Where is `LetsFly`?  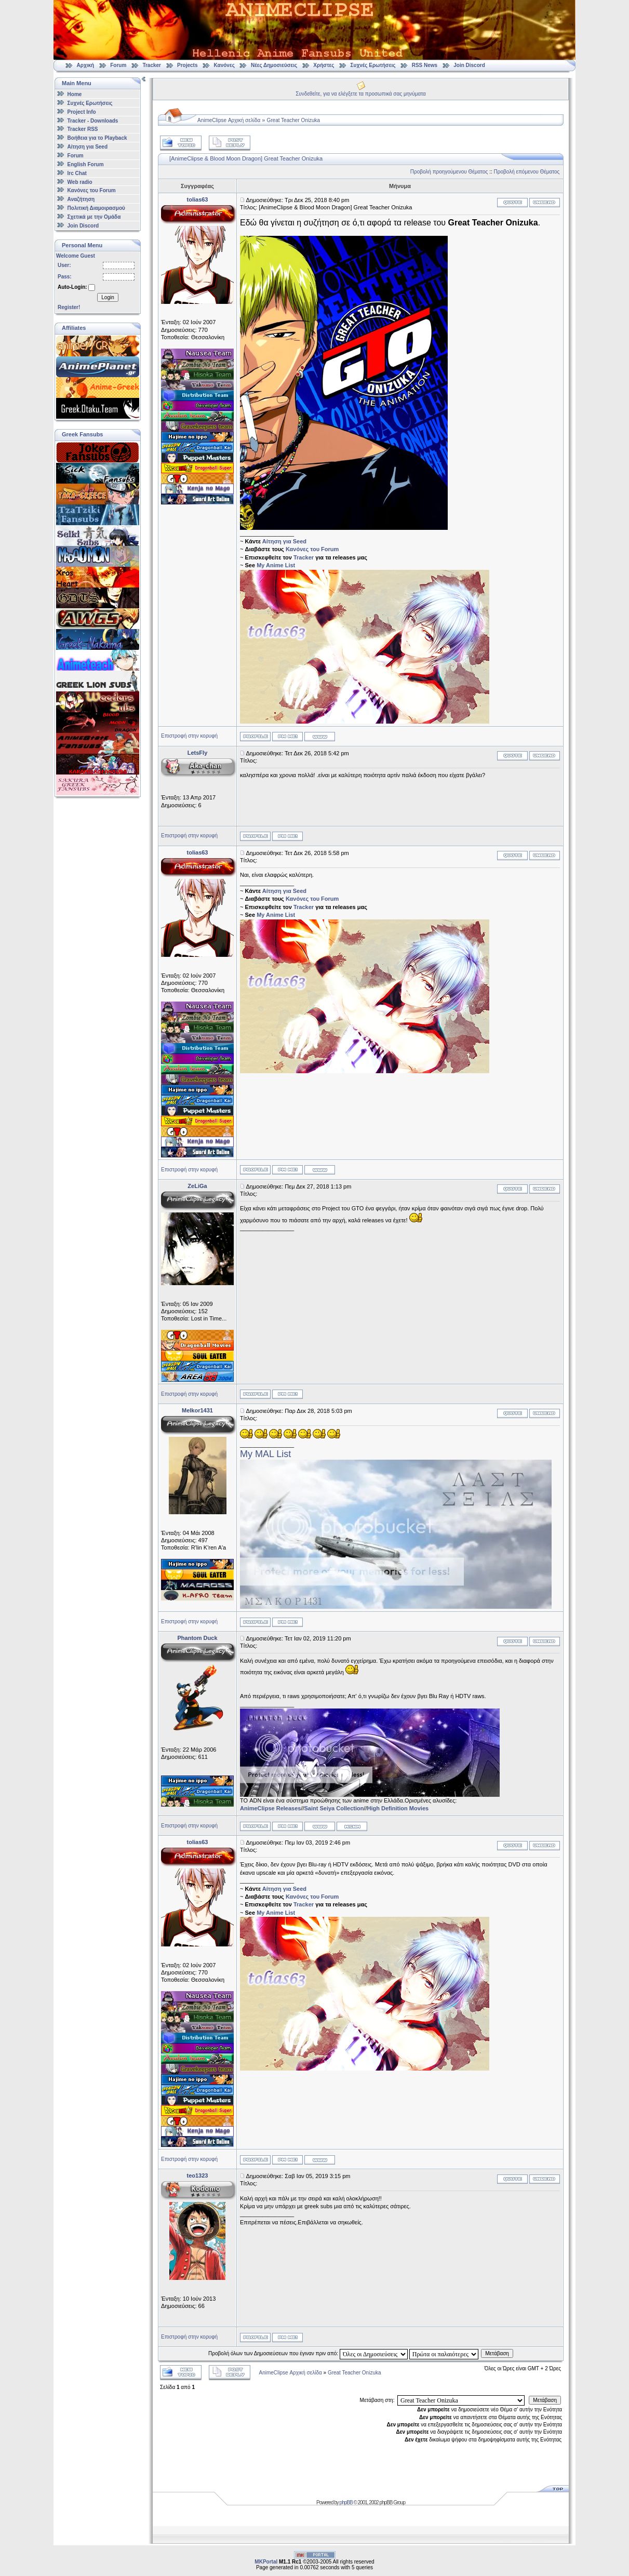 LetsFly is located at coordinates (198, 753).